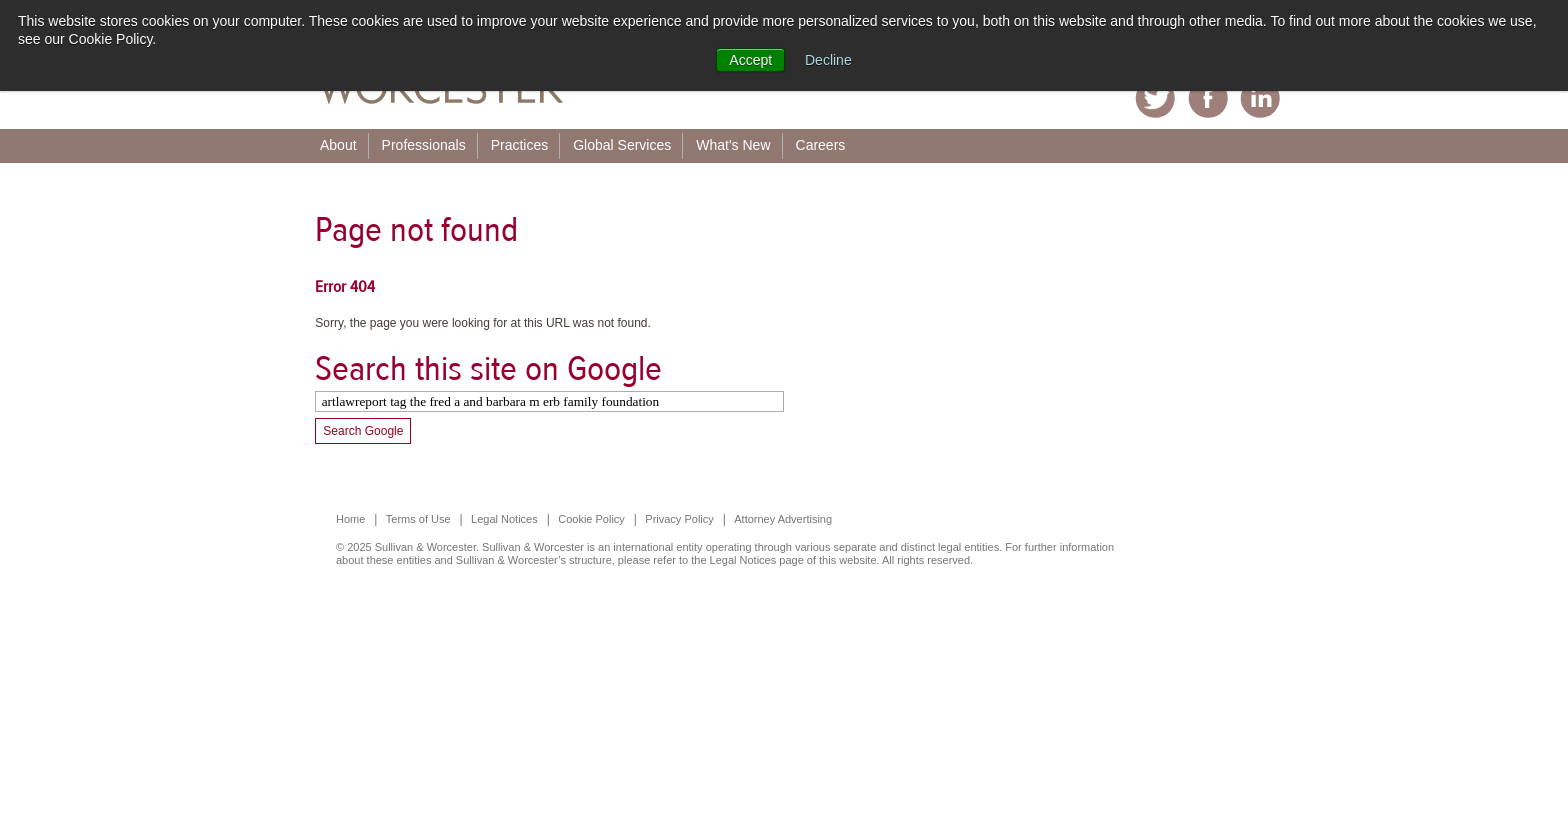  I want to click on Terms of Use, so click(418, 519).